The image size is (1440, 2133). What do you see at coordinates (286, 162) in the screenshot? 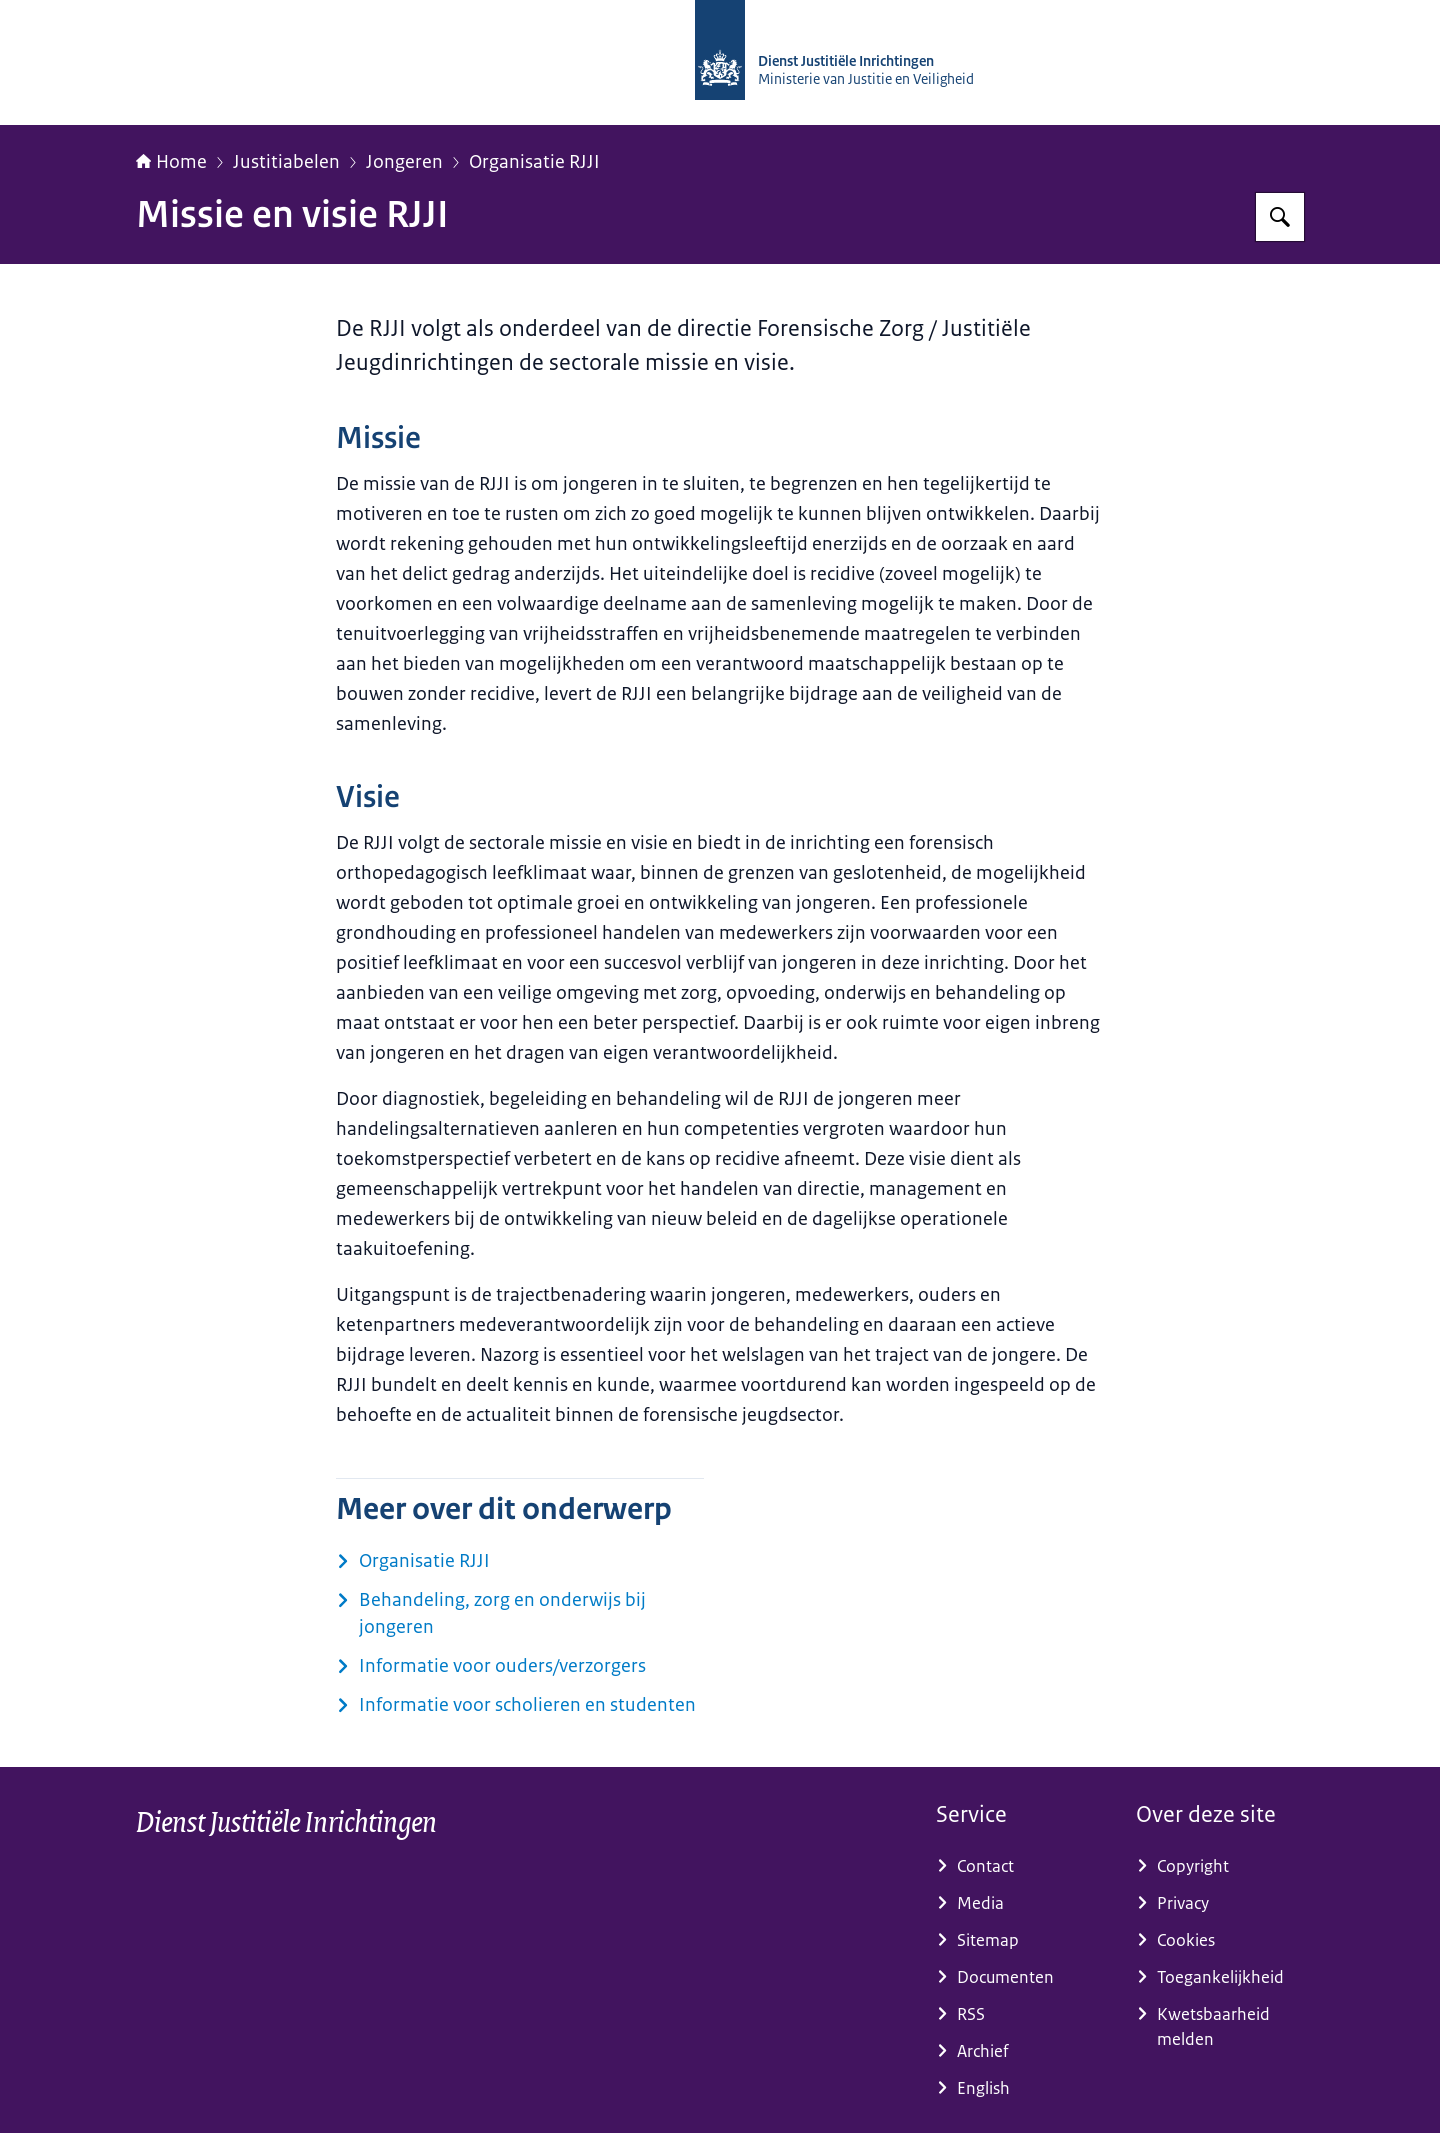
I see `Justitiabelen` at bounding box center [286, 162].